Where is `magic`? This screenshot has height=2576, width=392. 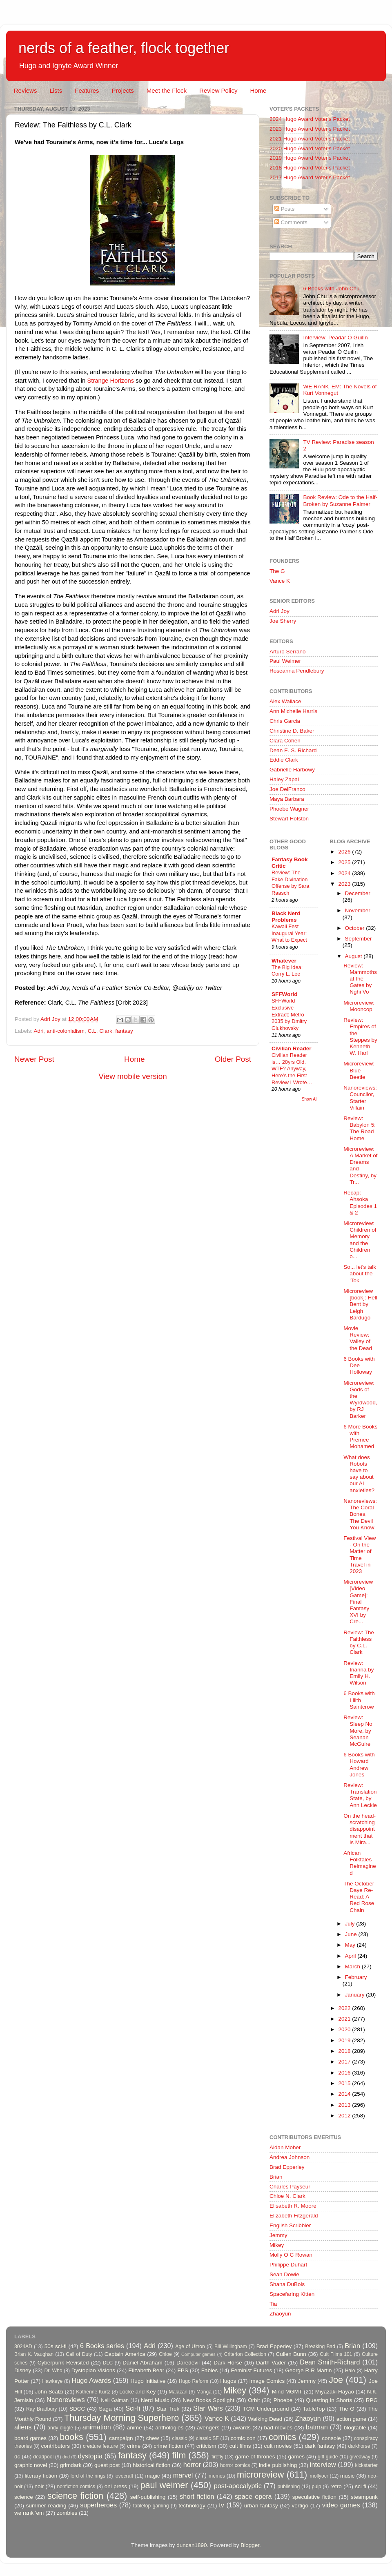 magic is located at coordinates (152, 2476).